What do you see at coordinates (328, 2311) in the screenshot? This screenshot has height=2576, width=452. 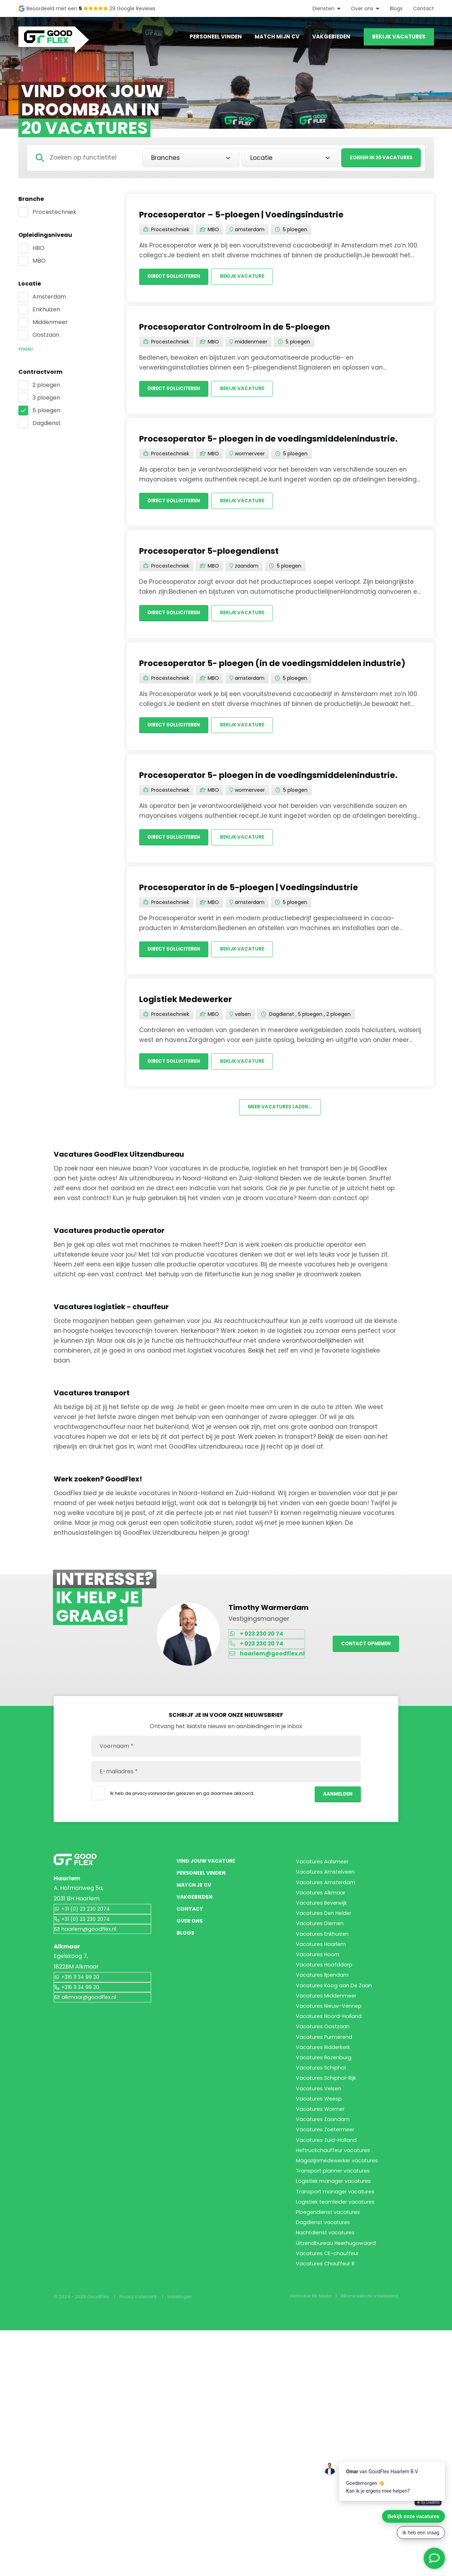 I see `Vacatures Zuid-Holland` at bounding box center [328, 2311].